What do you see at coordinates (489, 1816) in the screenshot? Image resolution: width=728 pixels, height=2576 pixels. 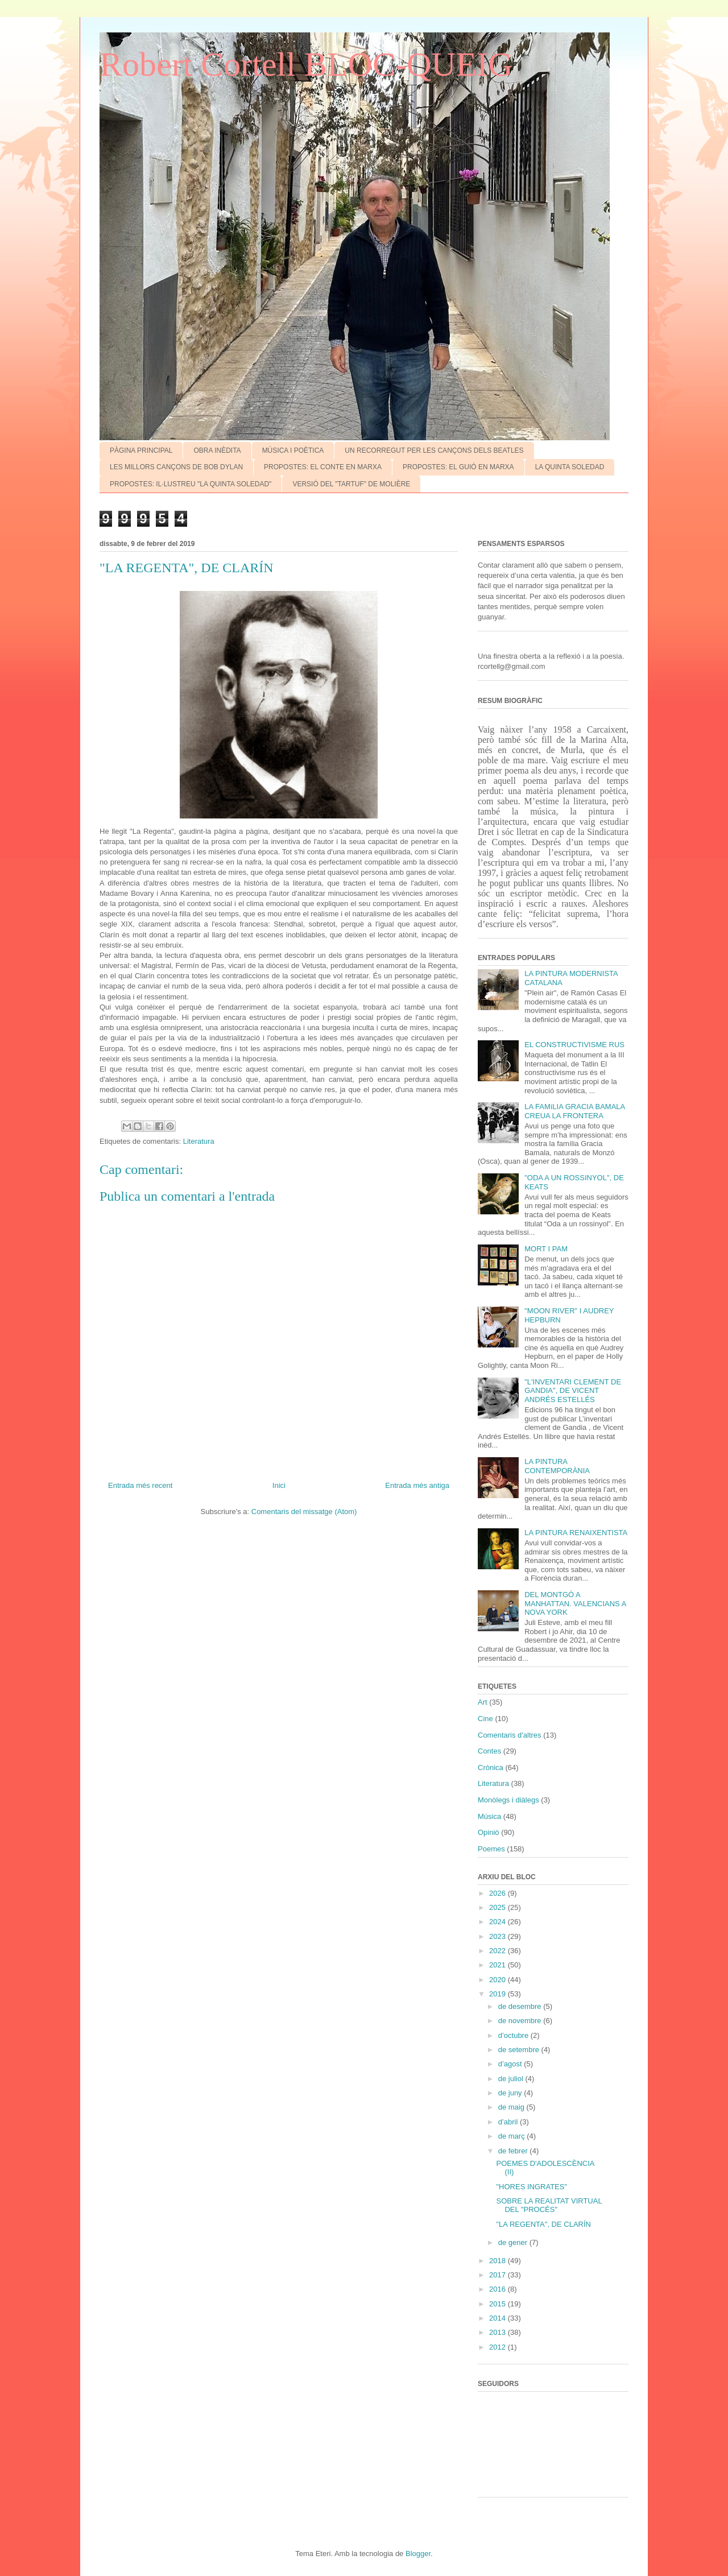 I see `Música` at bounding box center [489, 1816].